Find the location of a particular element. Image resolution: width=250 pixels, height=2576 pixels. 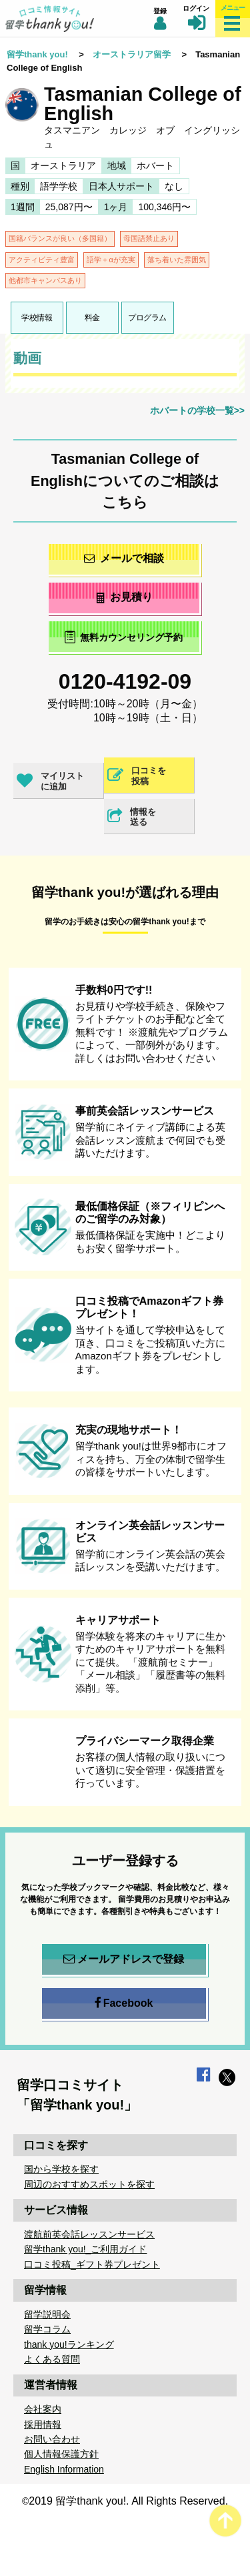

Facebook is located at coordinates (124, 2003).